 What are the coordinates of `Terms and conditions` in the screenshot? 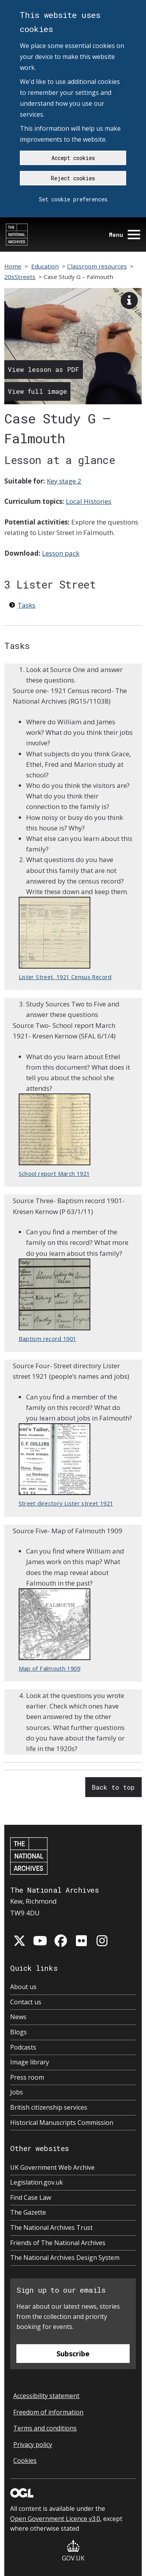 It's located at (45, 2428).